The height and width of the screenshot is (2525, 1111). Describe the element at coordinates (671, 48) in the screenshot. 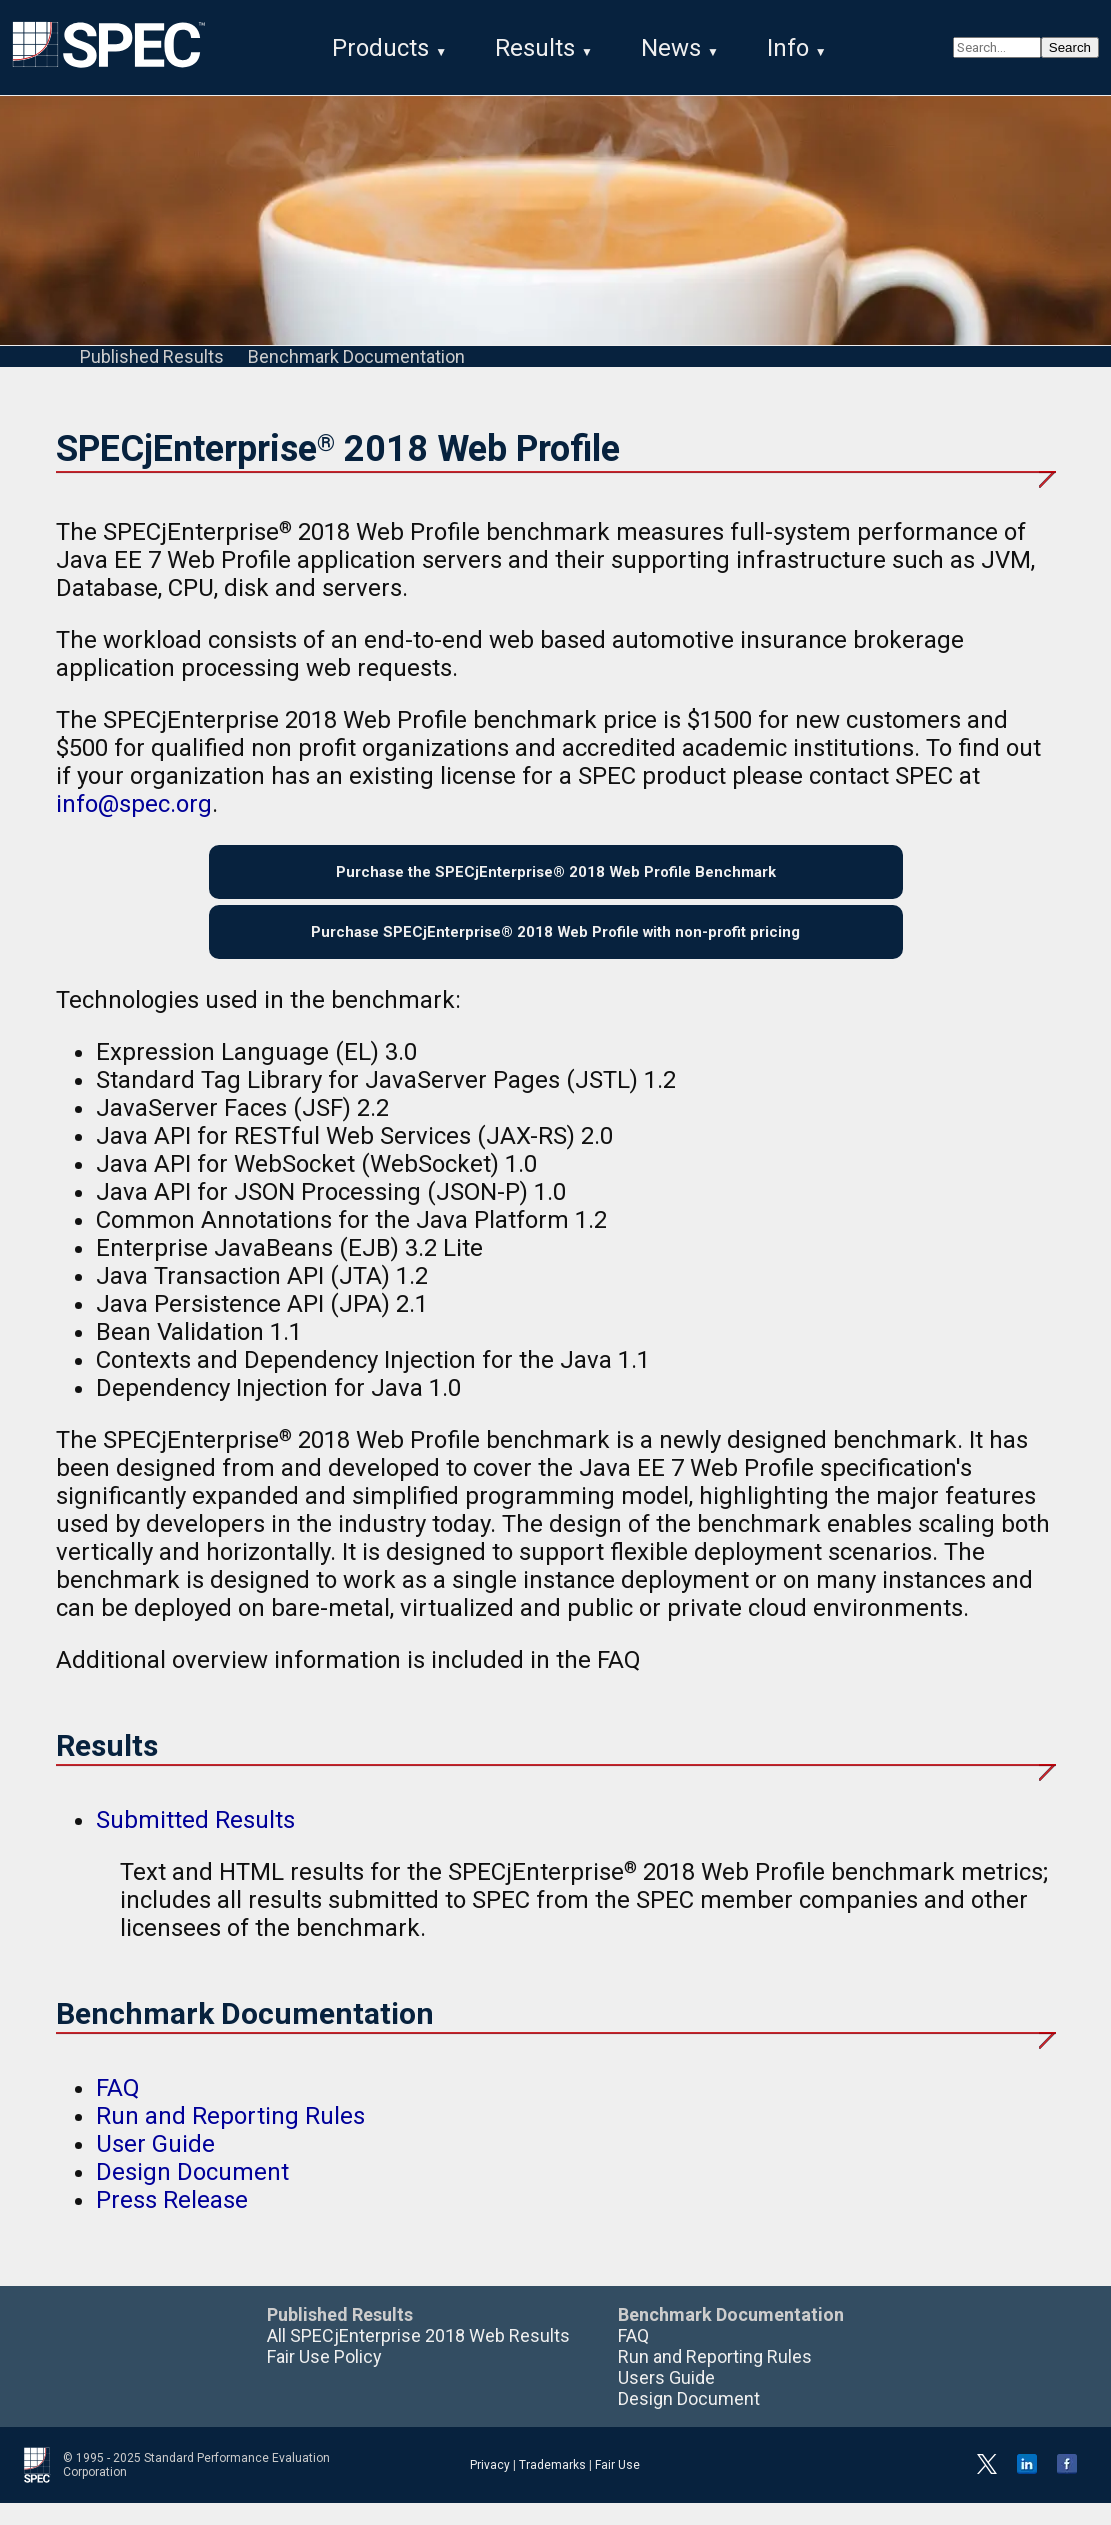

I see `News` at that location.